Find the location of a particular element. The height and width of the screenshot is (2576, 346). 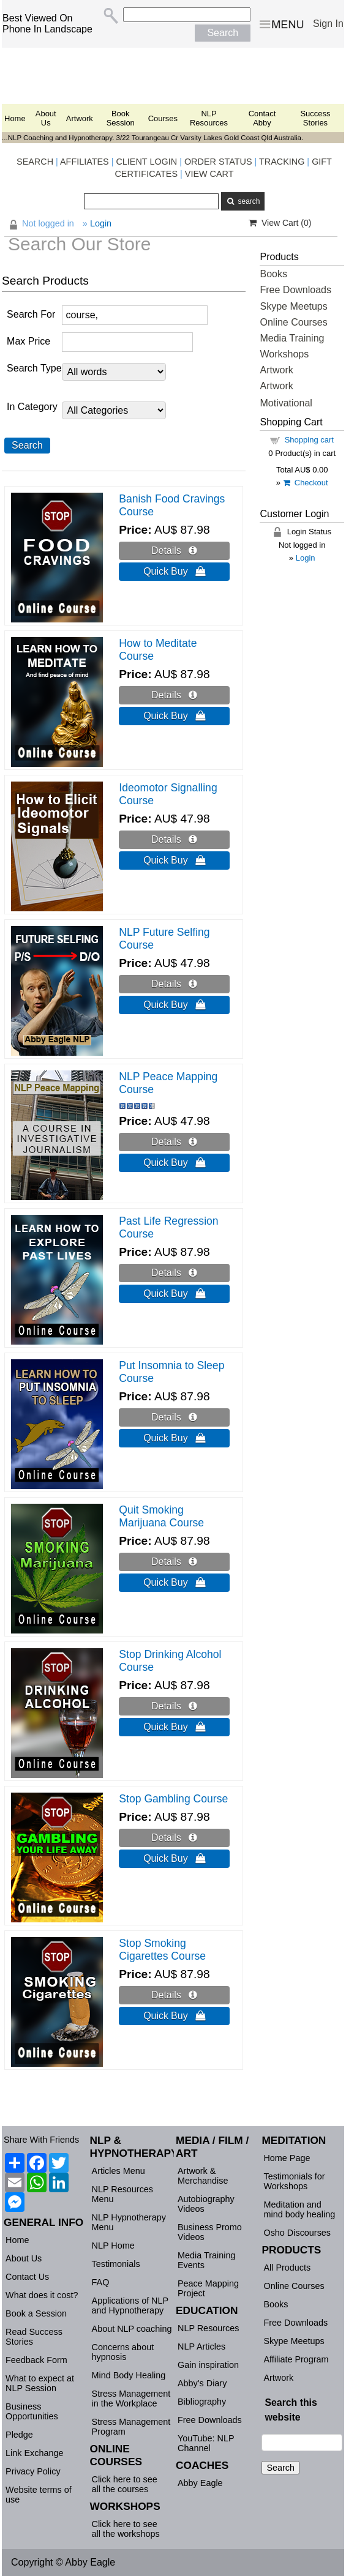

Login is located at coordinates (305, 557).